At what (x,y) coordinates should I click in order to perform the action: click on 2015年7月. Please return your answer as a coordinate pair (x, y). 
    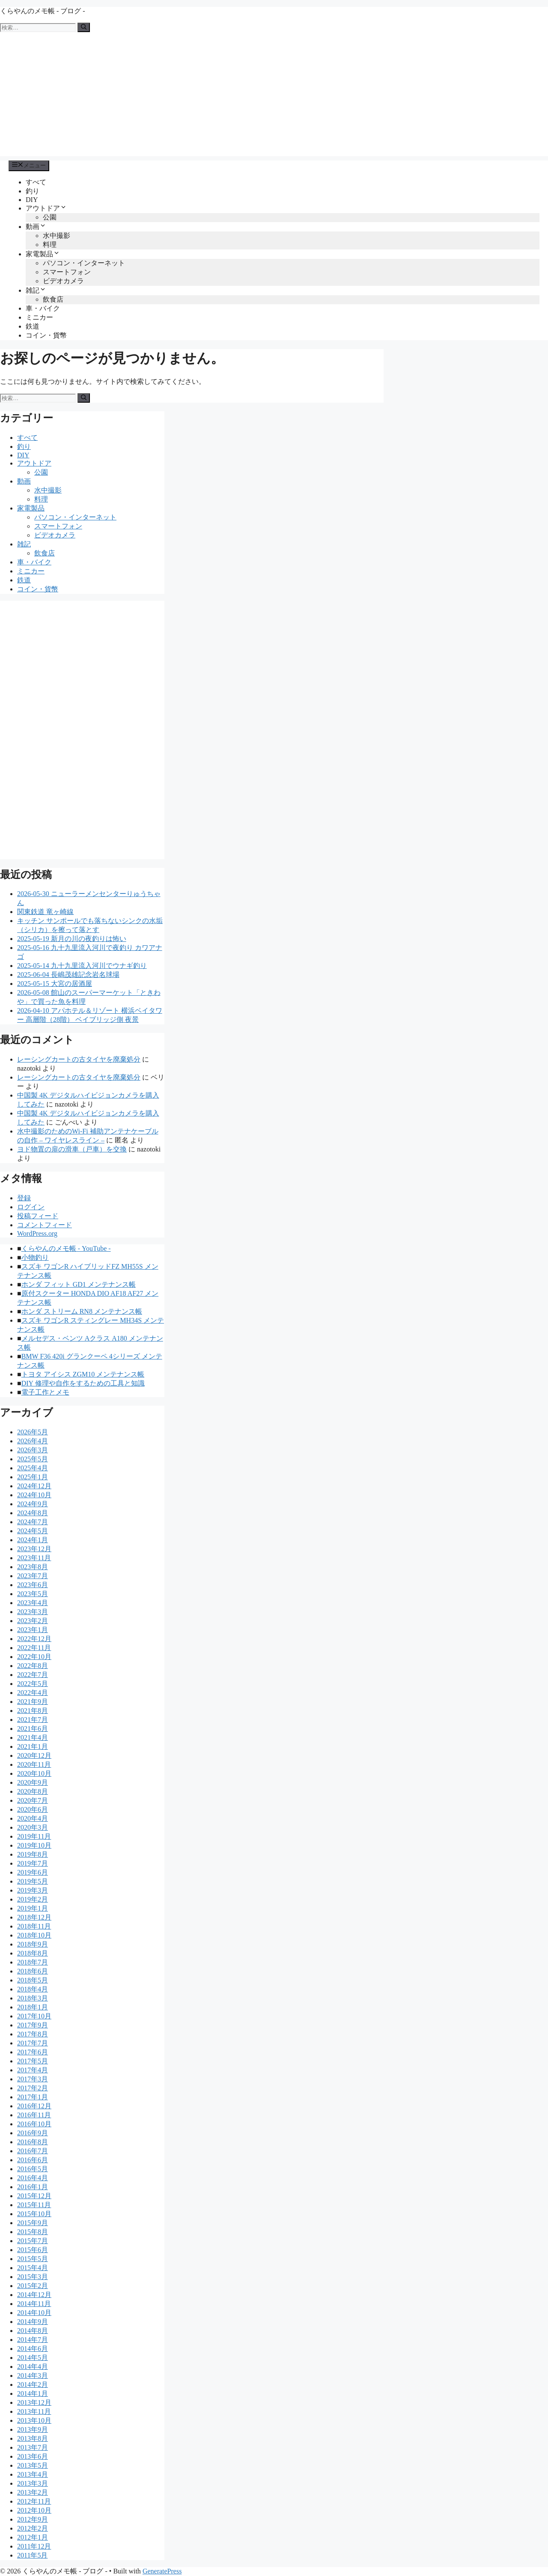
    Looking at the image, I should click on (32, 2240).